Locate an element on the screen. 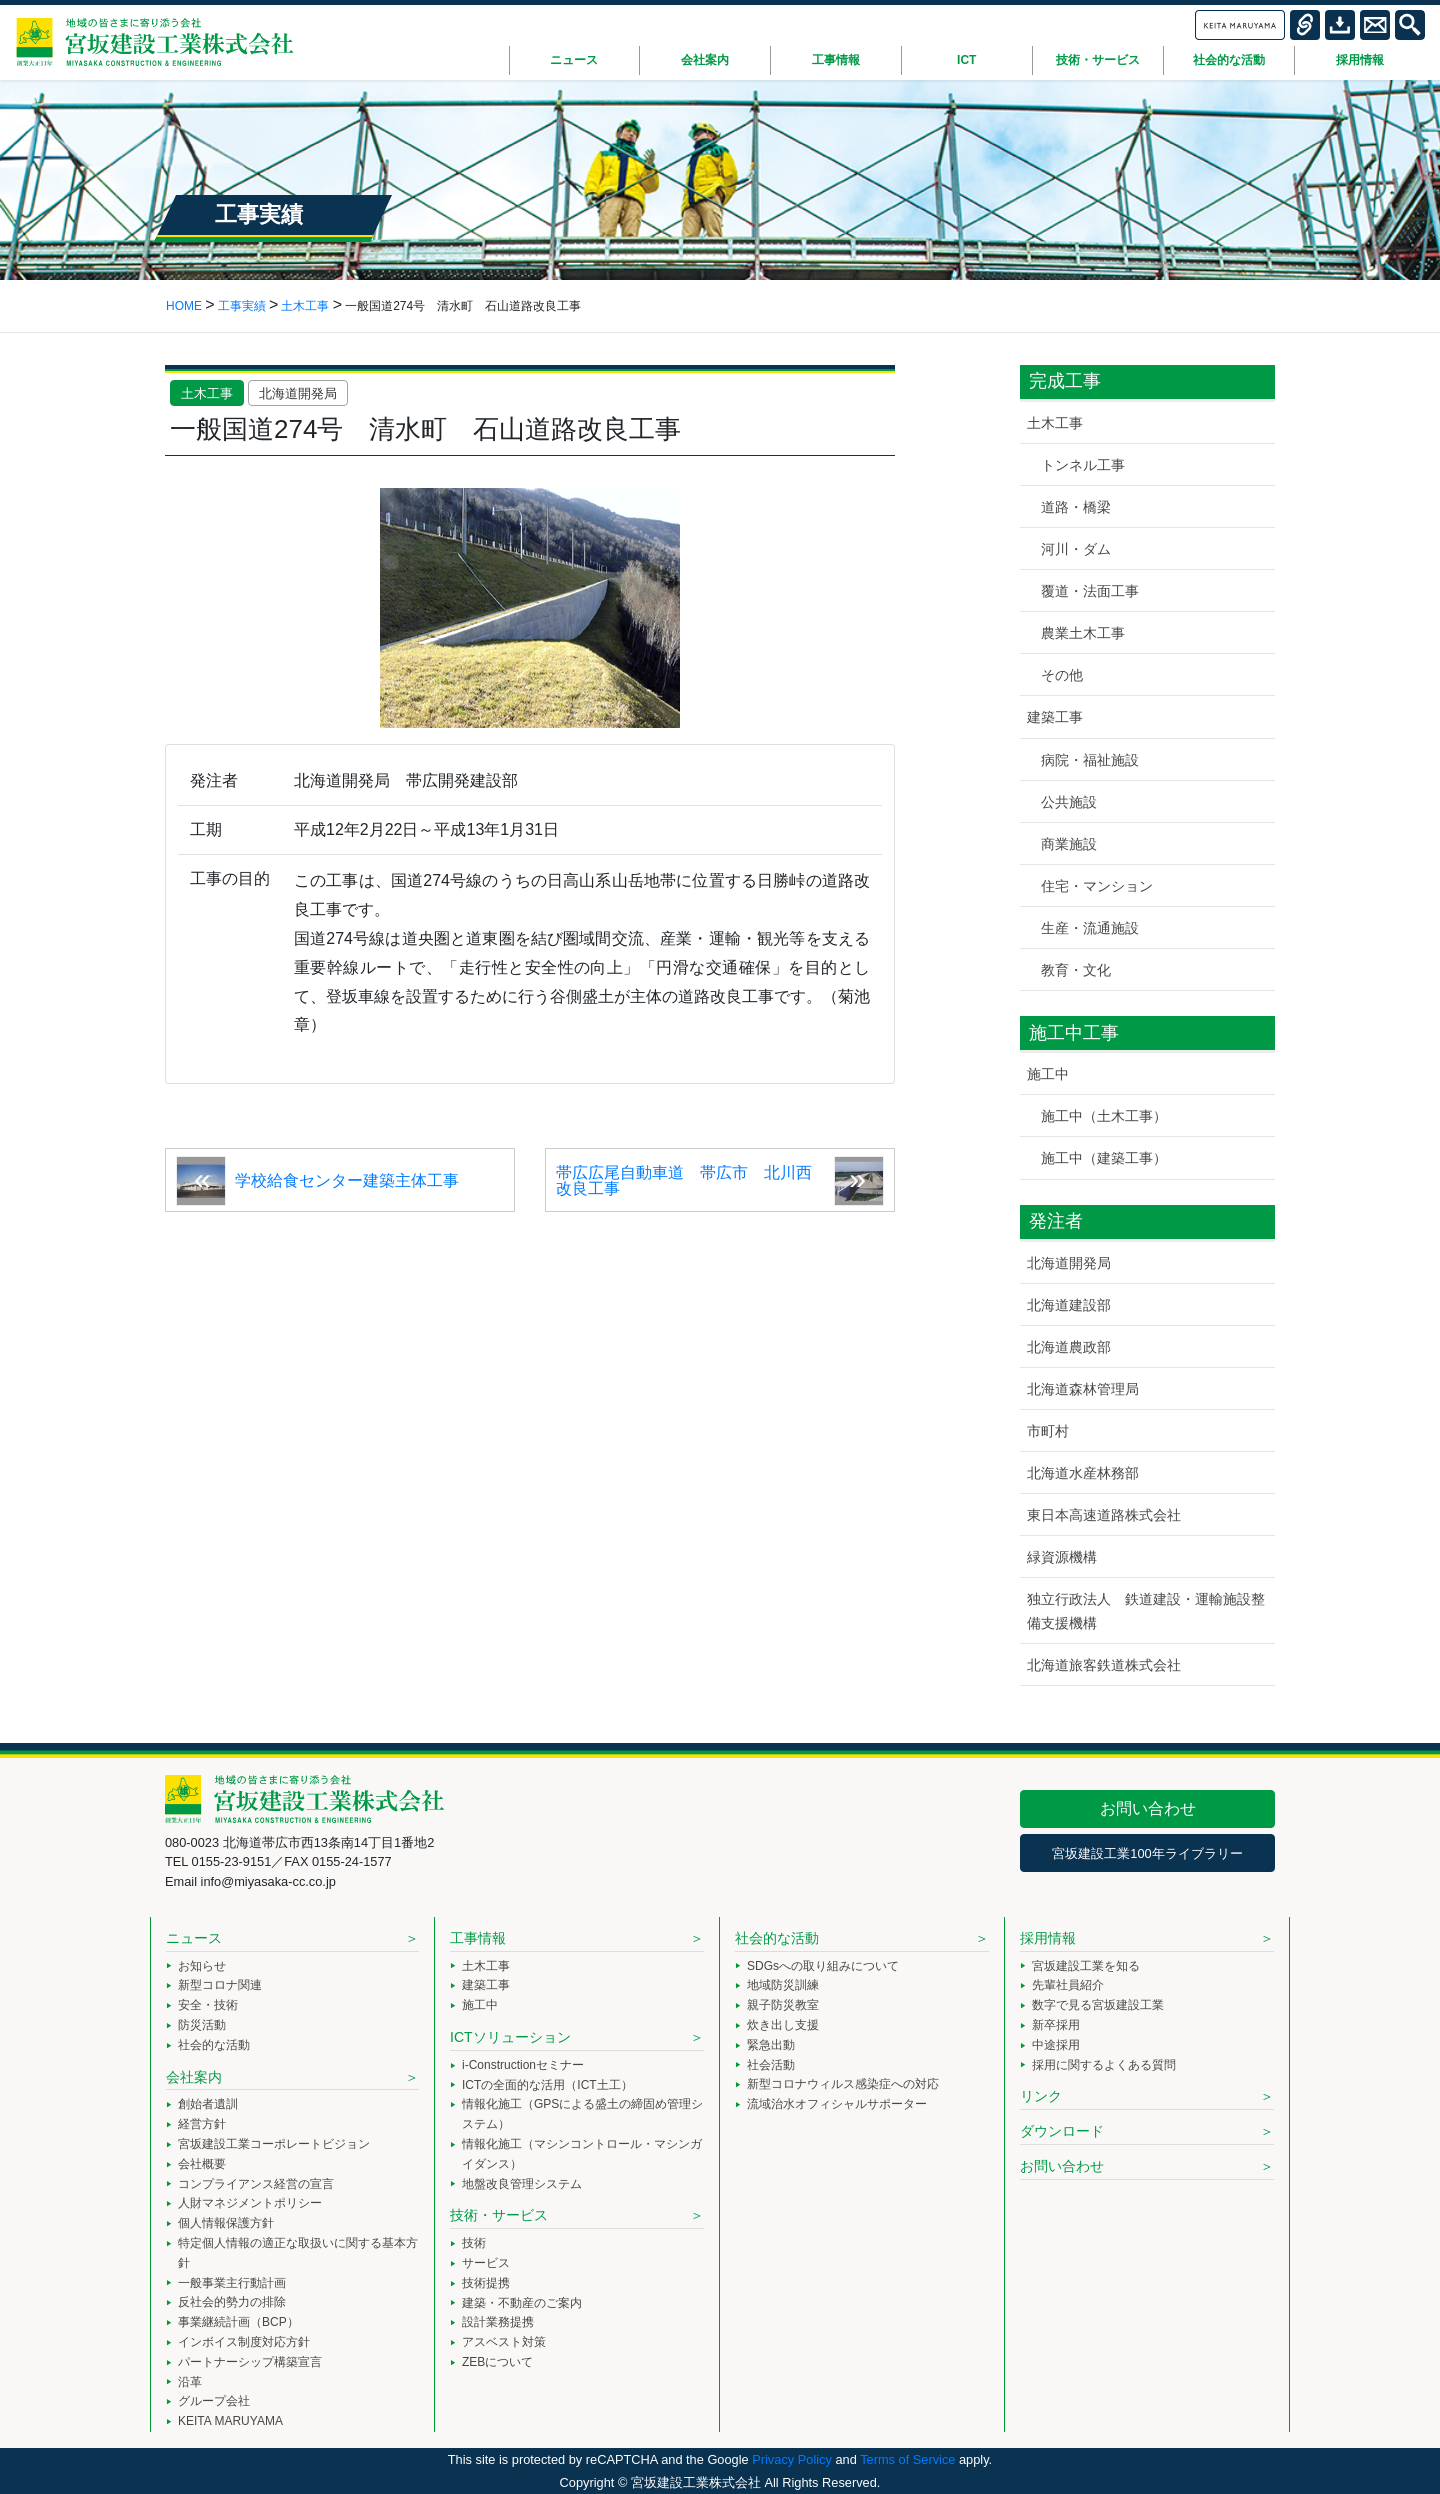  先輩社員紹介 is located at coordinates (1068, 1985).